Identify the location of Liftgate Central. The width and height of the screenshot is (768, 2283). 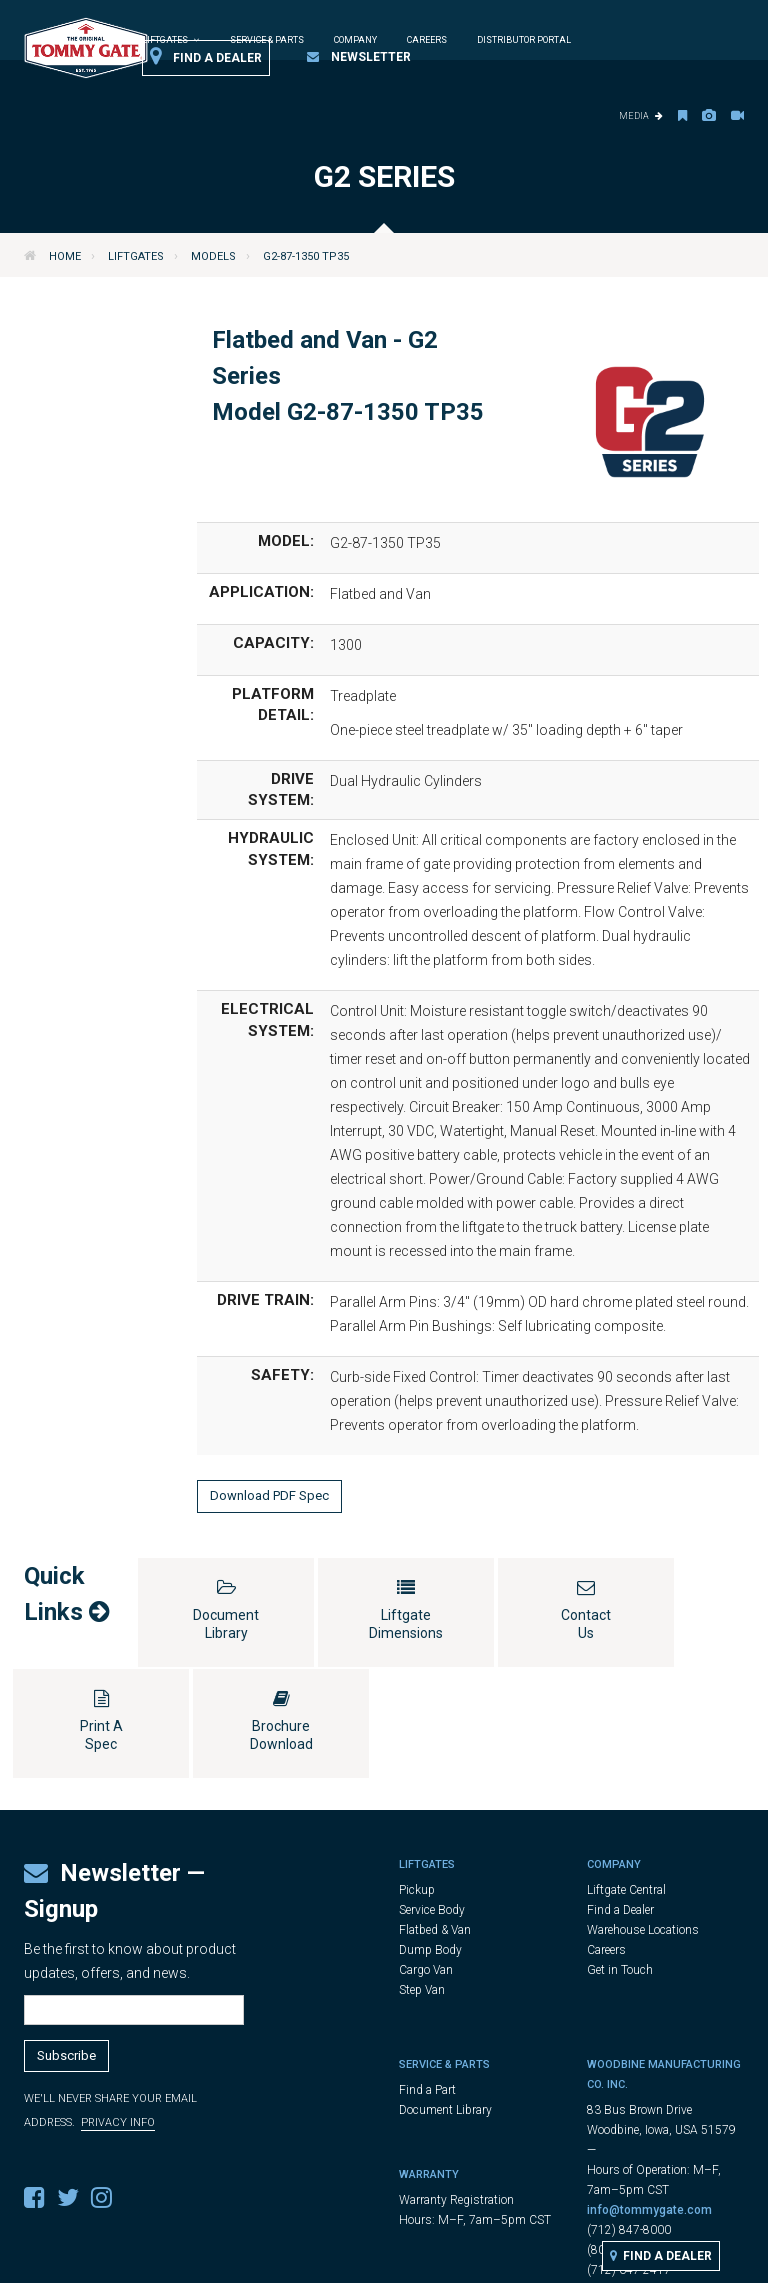
(626, 1779).